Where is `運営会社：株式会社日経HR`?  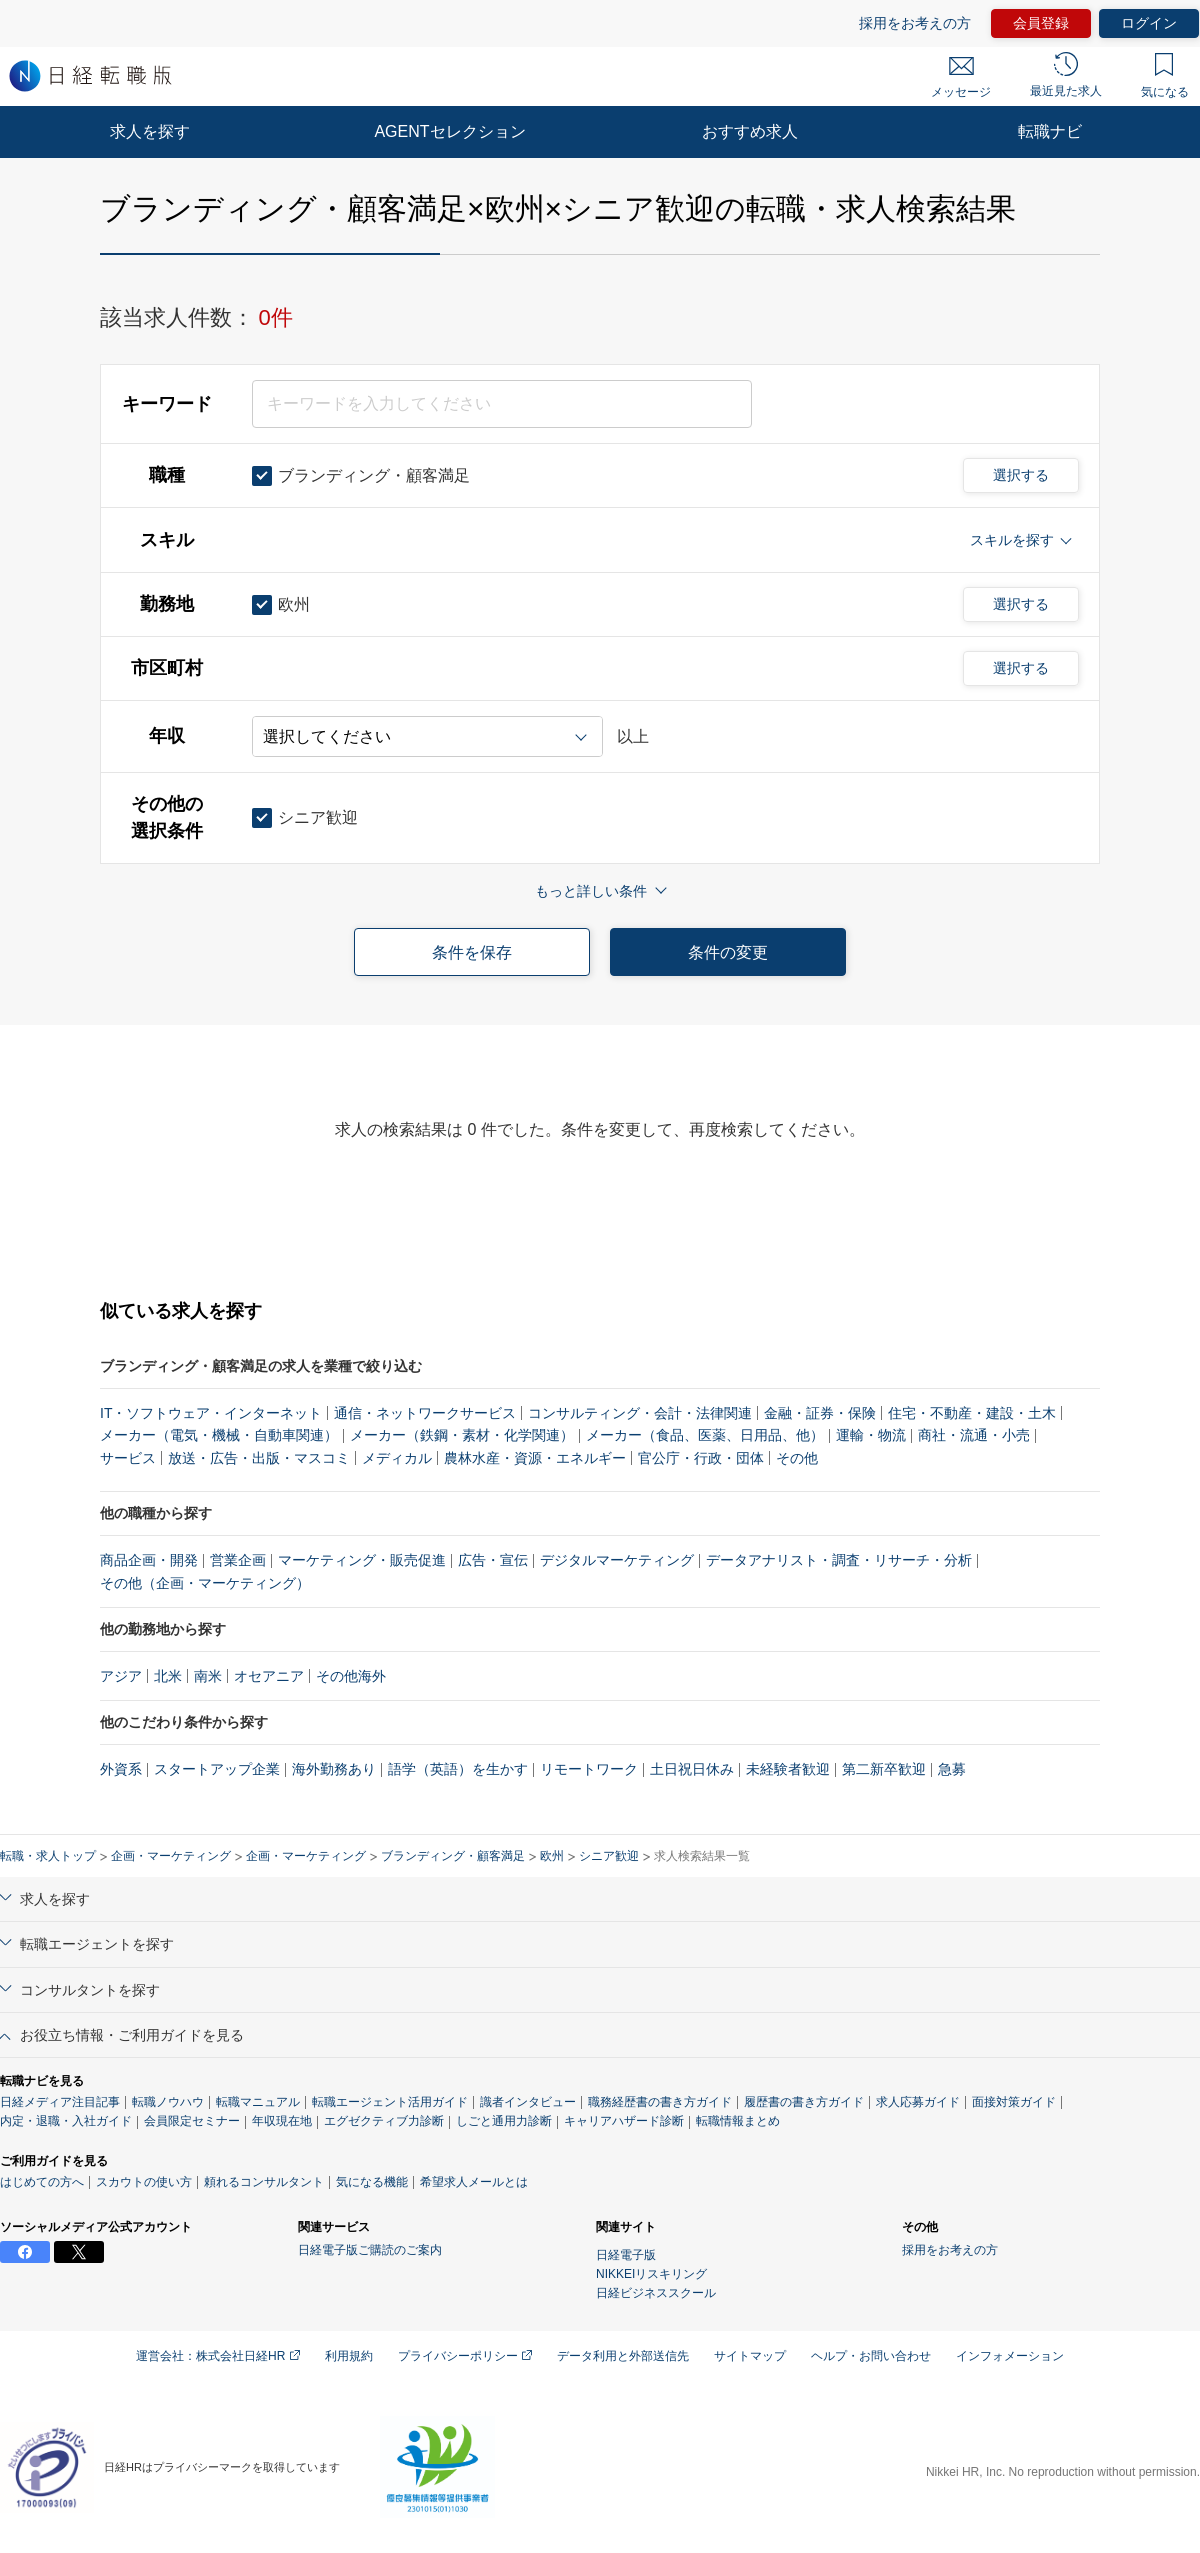
運営会社：株式会社日経HR is located at coordinates (218, 2356).